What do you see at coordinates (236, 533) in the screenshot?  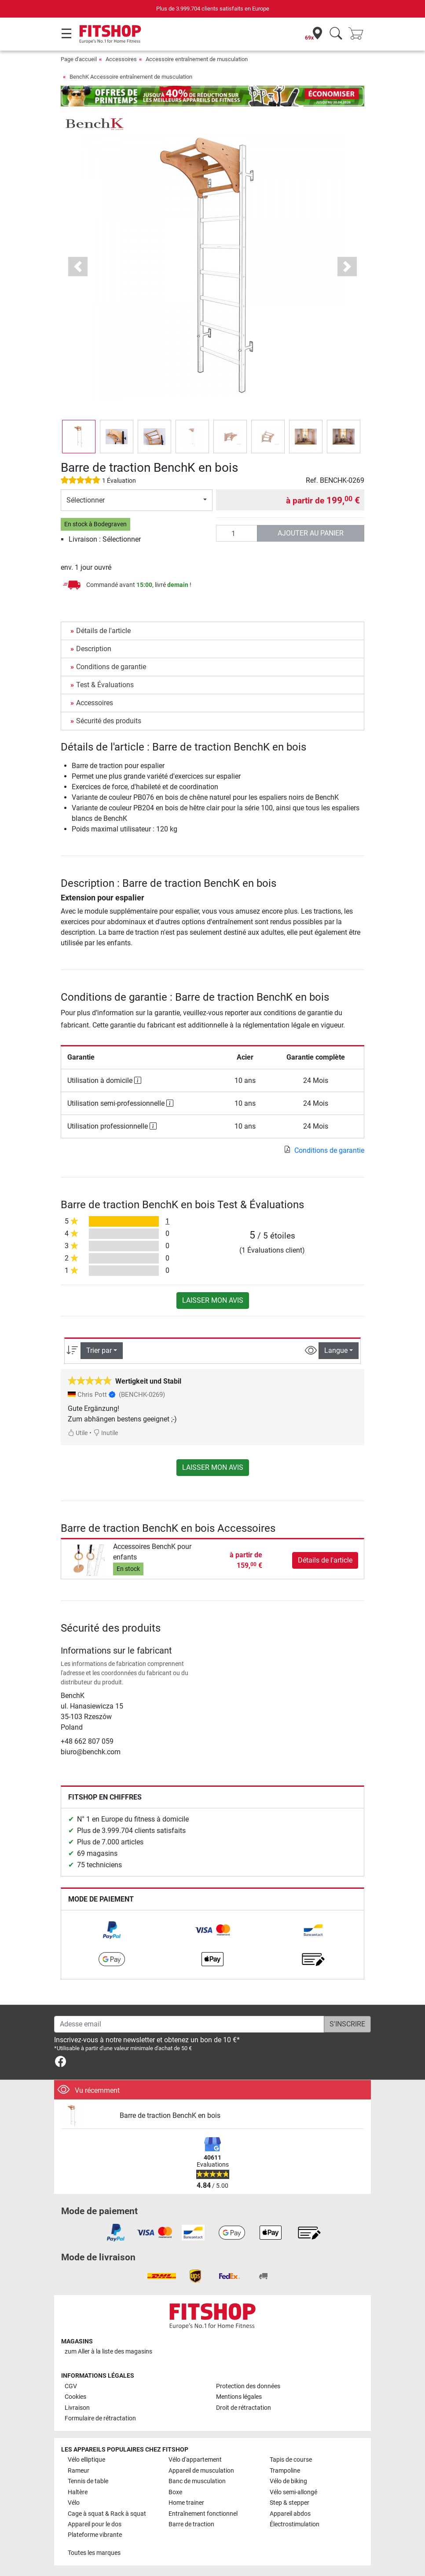 I see `[Quantité]` at bounding box center [236, 533].